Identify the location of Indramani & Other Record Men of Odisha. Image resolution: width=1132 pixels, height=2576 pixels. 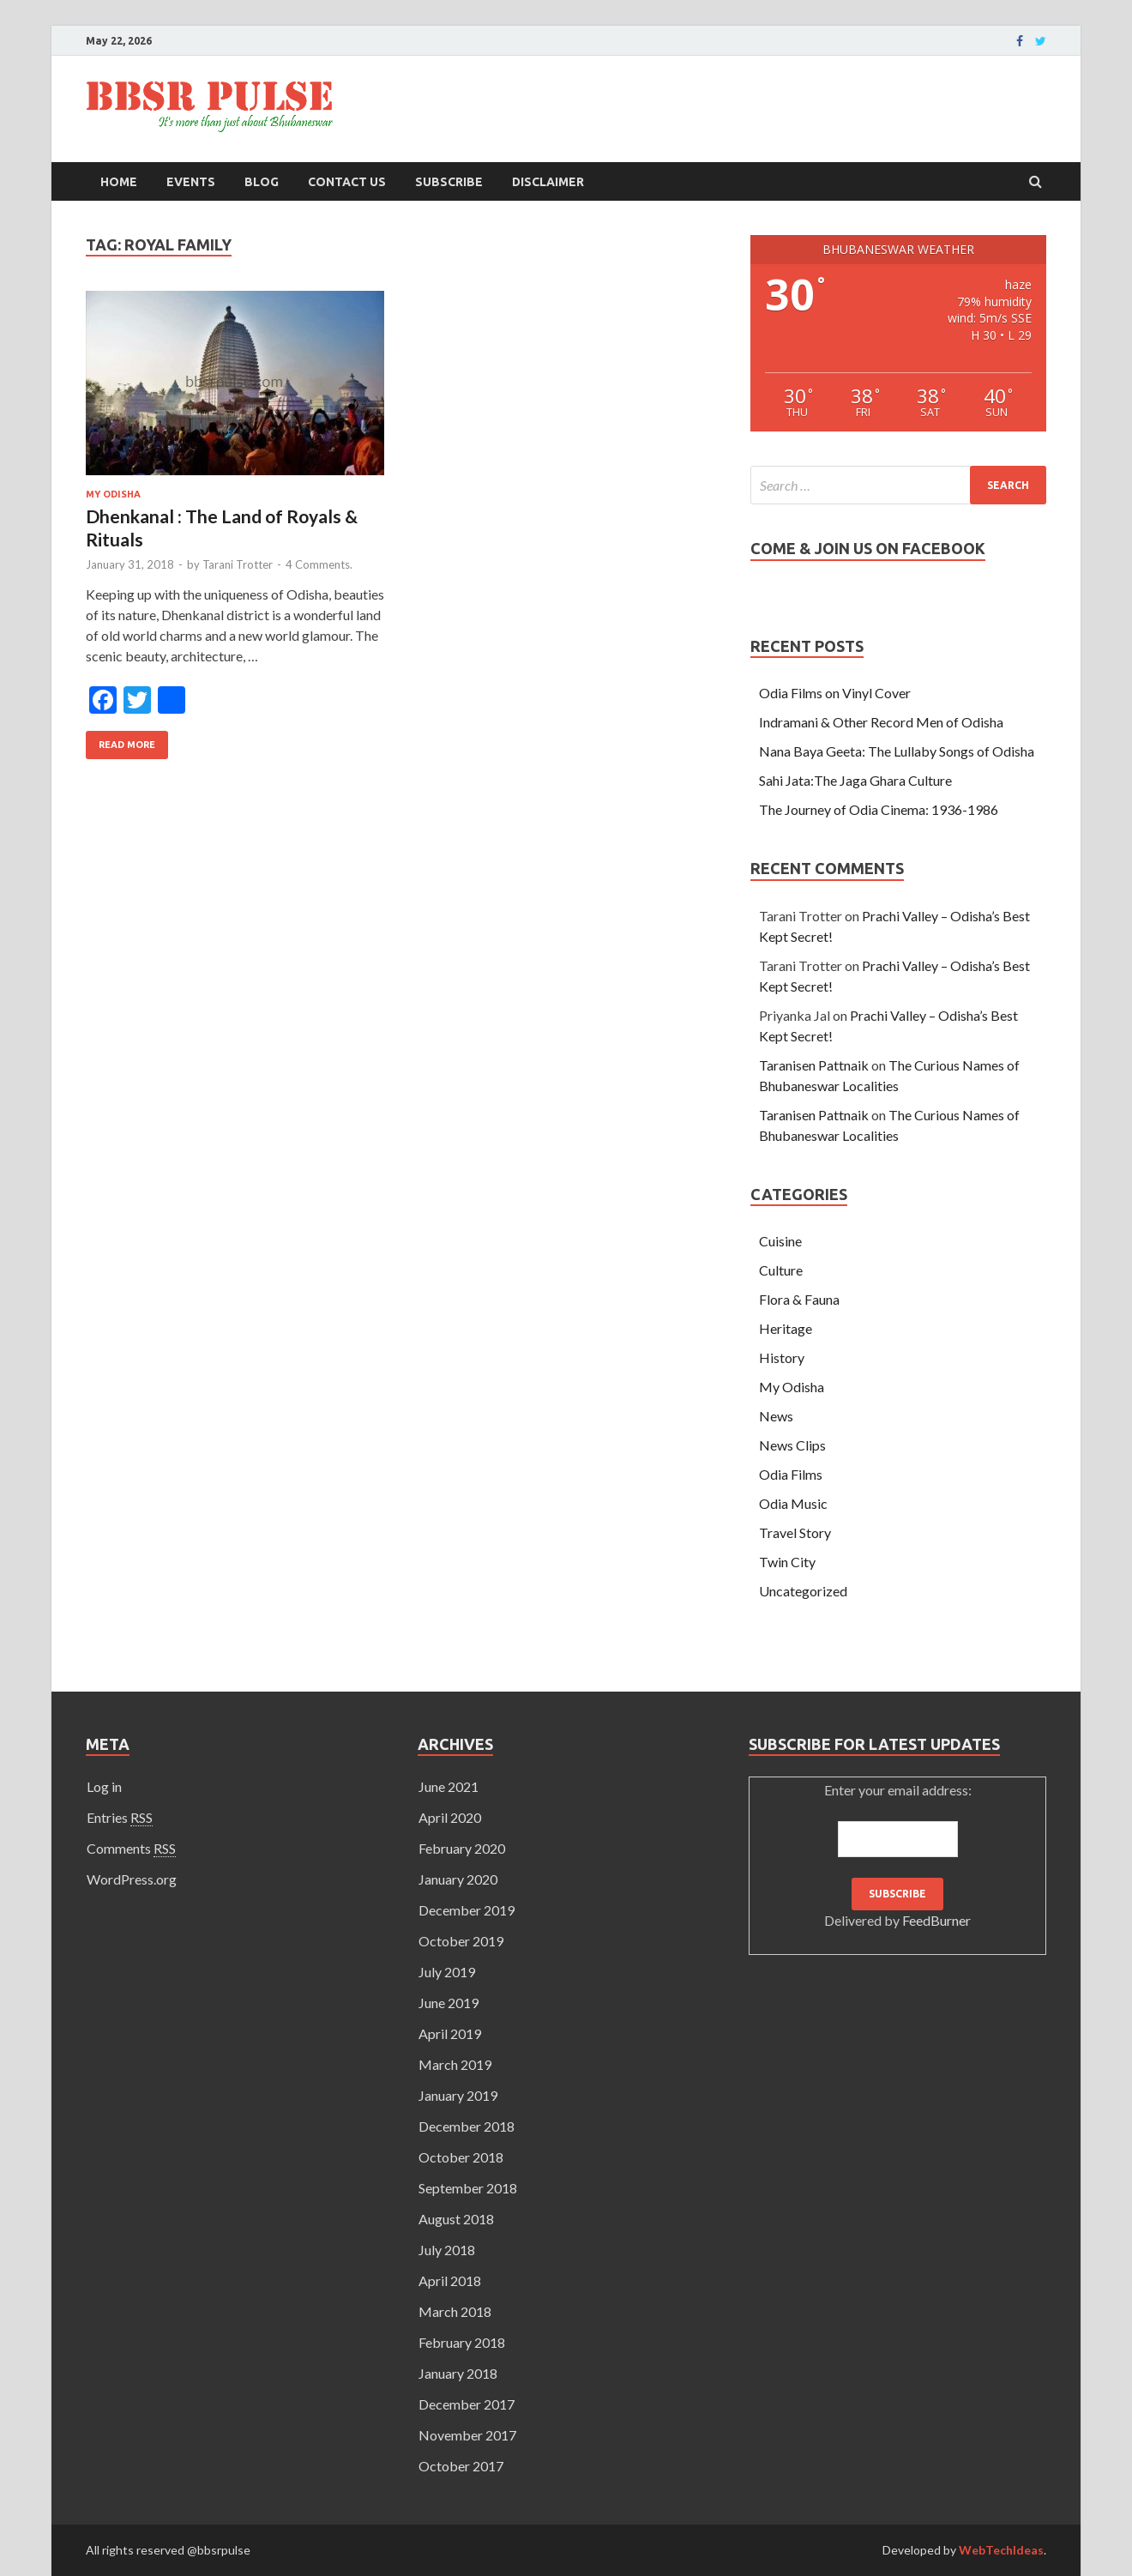
(881, 722).